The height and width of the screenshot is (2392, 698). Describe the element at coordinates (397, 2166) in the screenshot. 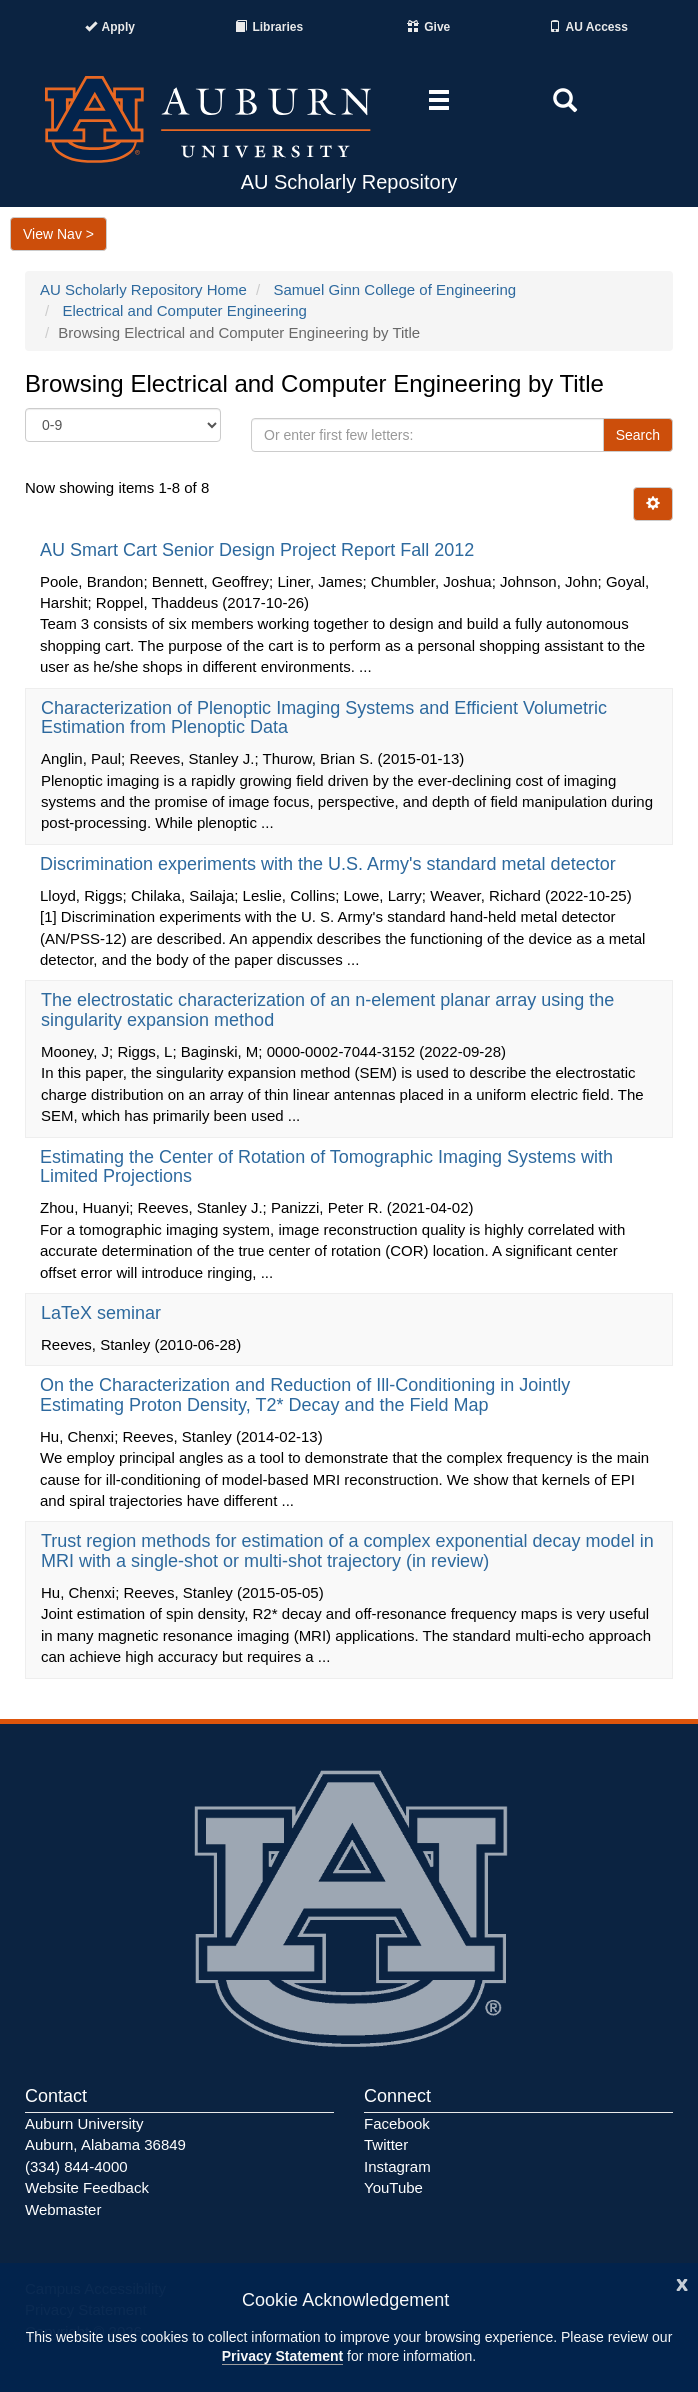

I see `Instagram` at that location.